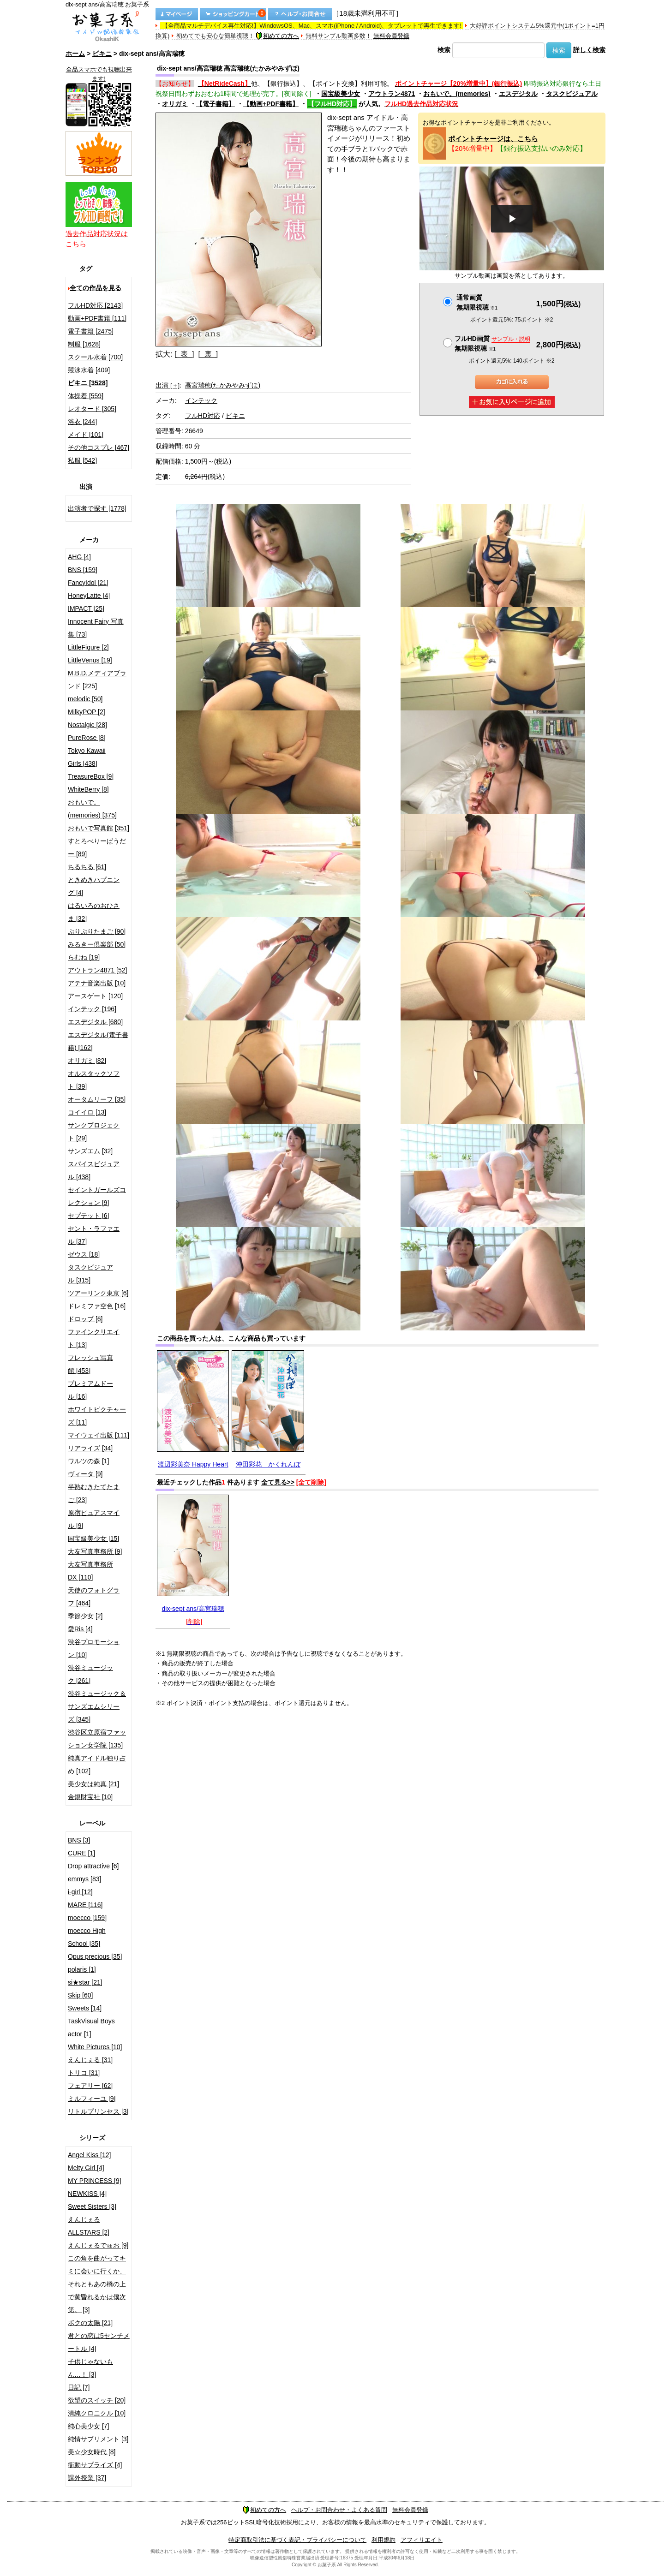 The height and width of the screenshot is (2576, 671). What do you see at coordinates (383, 2539) in the screenshot?
I see `利用規約` at bounding box center [383, 2539].